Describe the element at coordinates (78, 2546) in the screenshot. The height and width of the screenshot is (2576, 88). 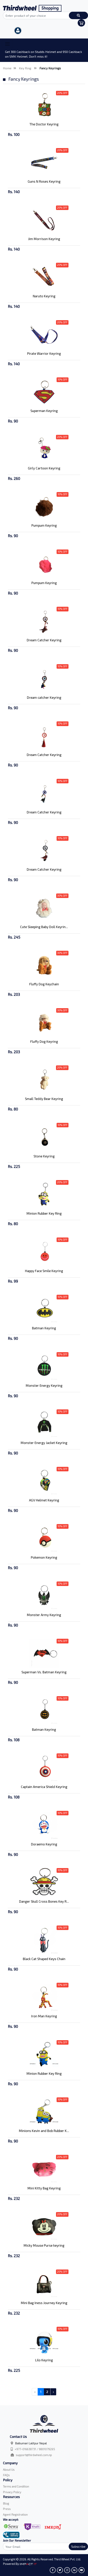
I see `Subscribe` at that location.